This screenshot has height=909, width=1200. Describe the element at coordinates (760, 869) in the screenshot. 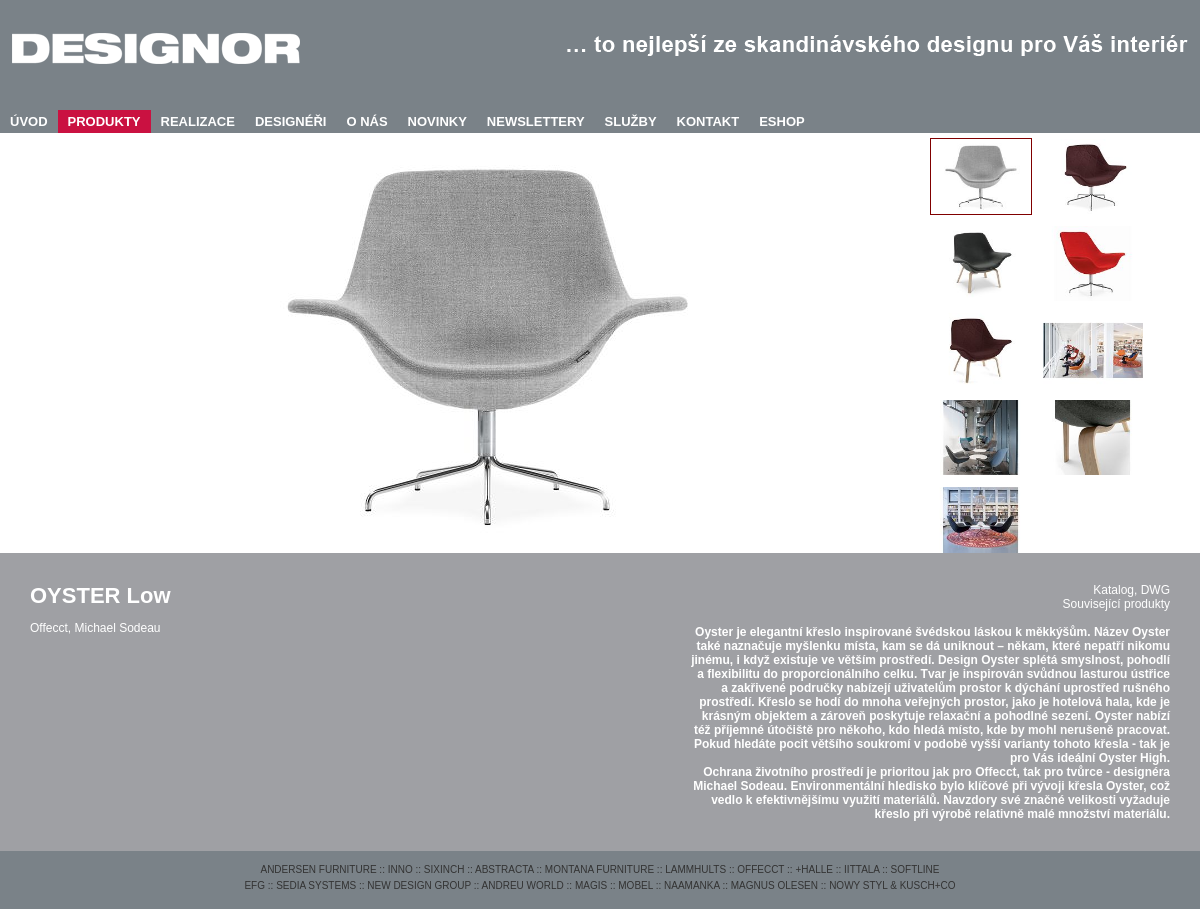

I see `OFFECCT` at that location.